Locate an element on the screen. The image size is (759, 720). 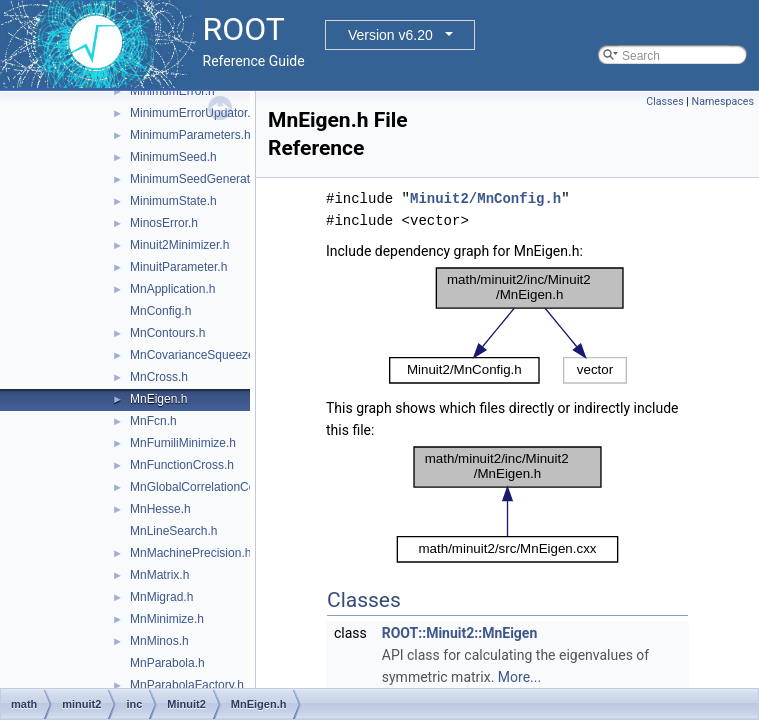
Minuit2Minimizer.h is located at coordinates (179, 245).